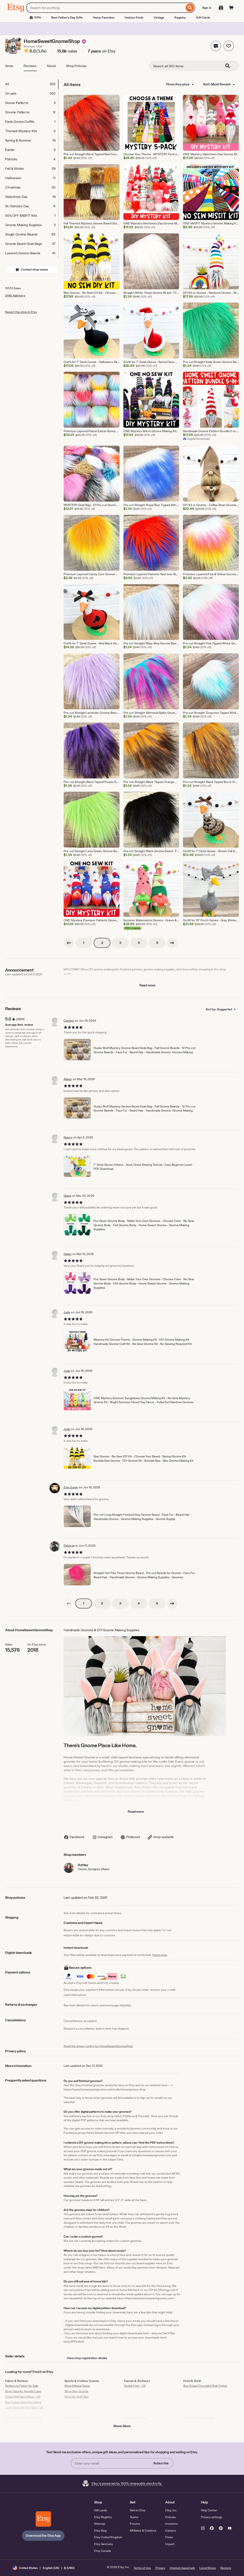 This screenshot has width=244, height=2576. I want to click on [Instagram], so click(102, 1837).